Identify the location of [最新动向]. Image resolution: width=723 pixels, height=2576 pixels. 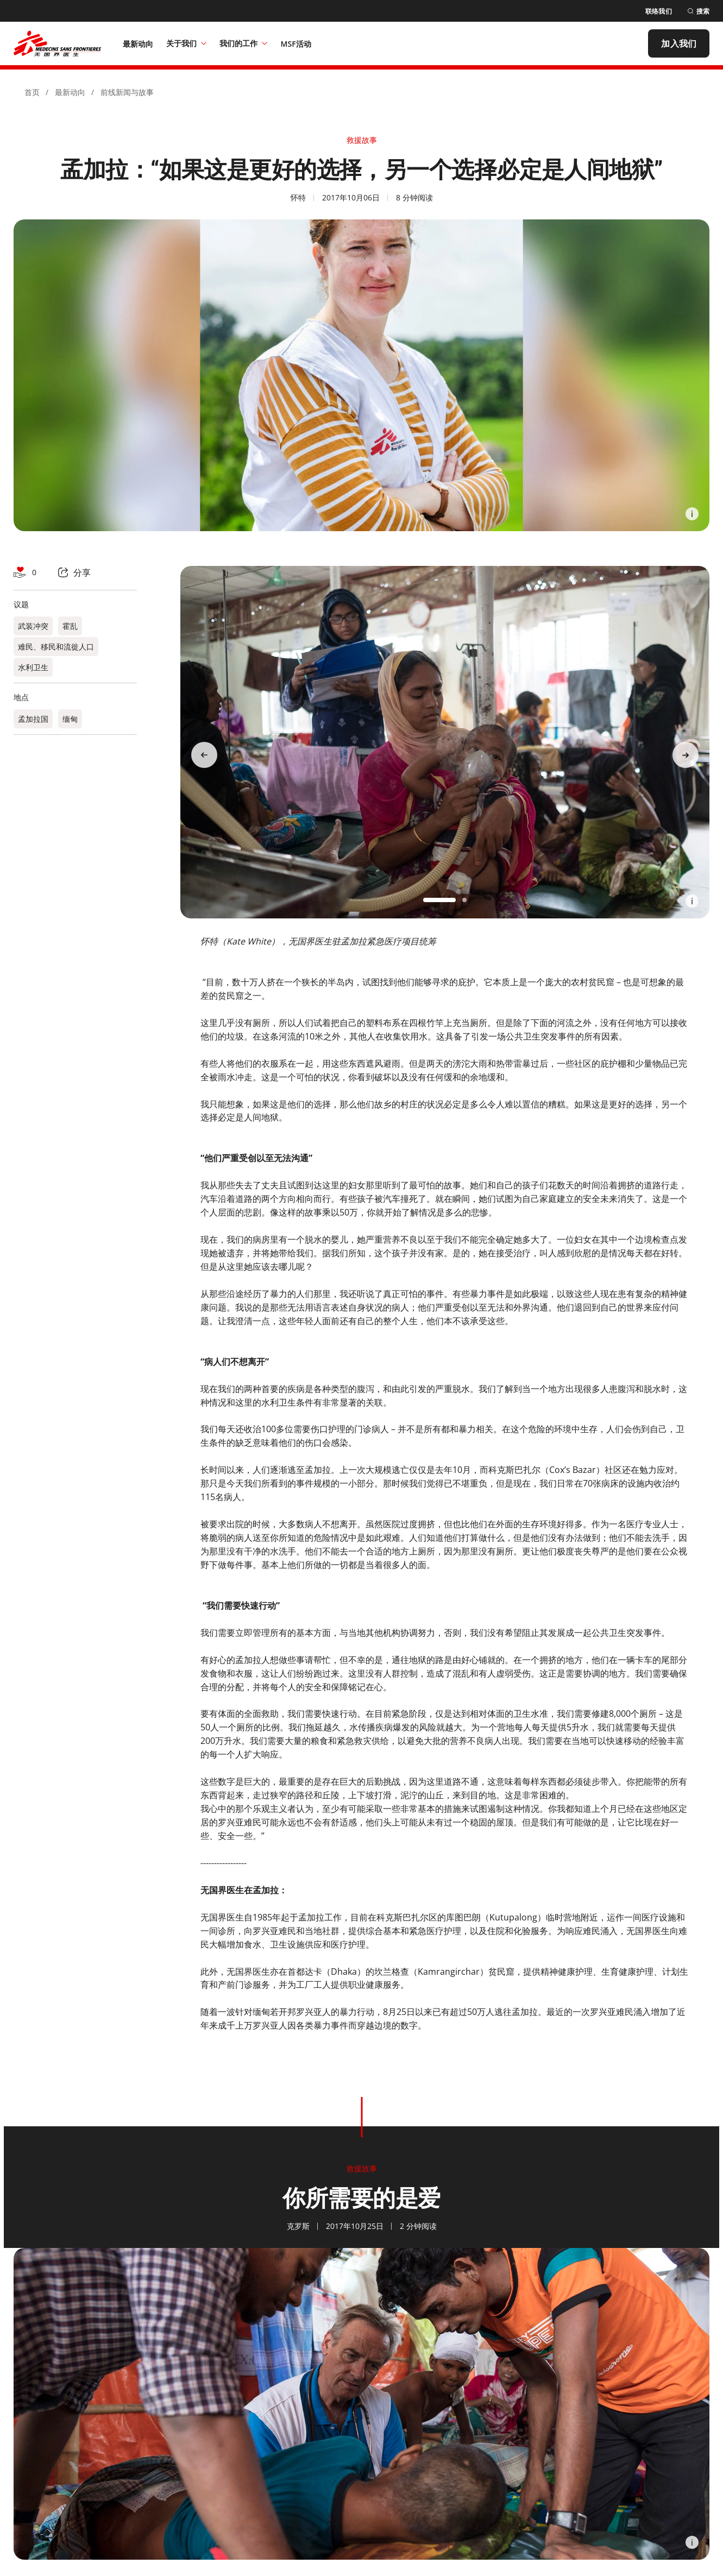
(138, 43).